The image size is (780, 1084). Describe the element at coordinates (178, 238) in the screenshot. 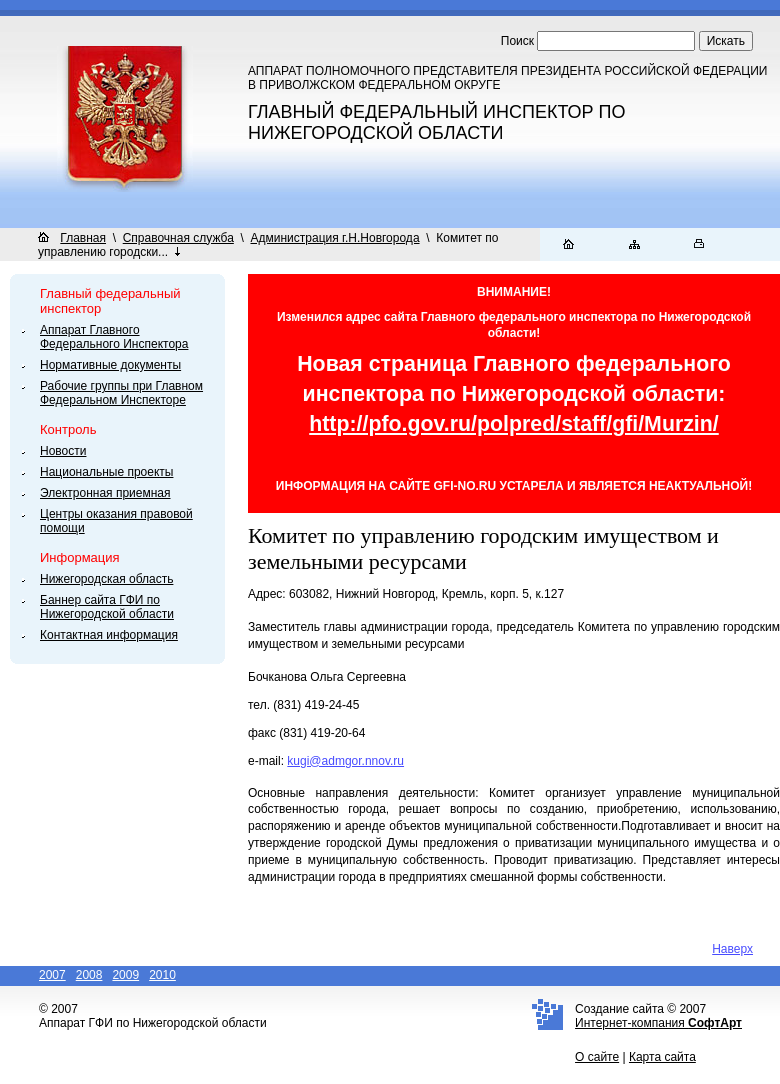

I see `Справочная служба` at that location.